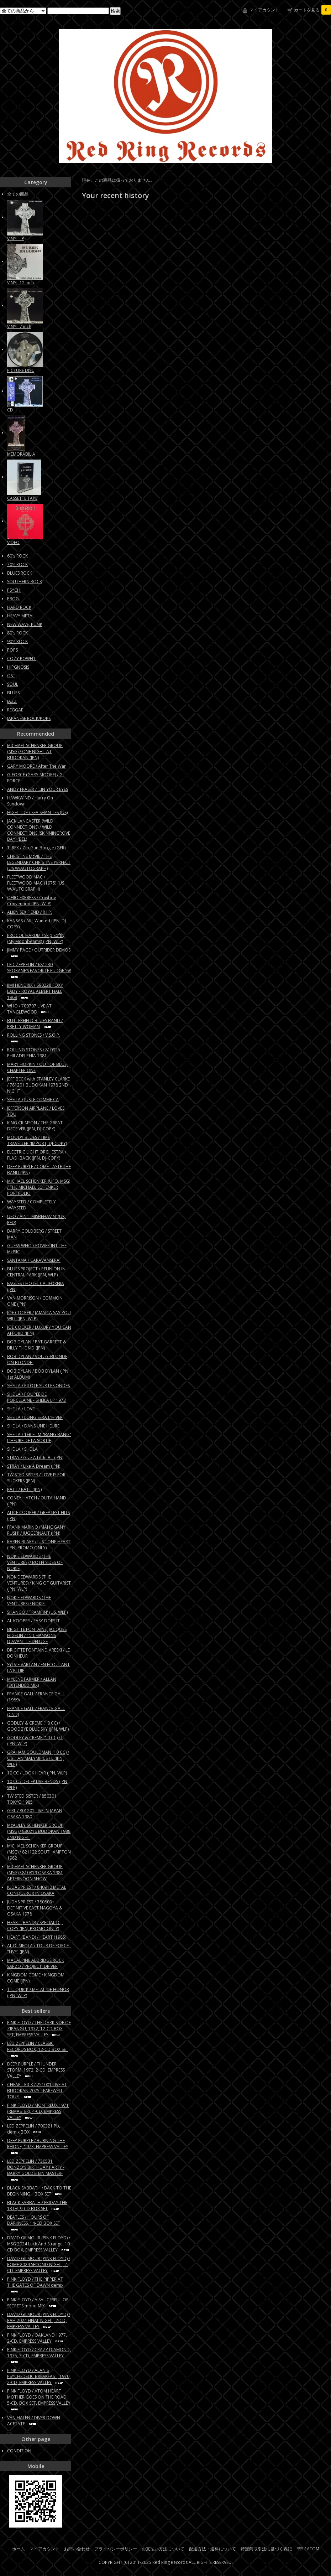 The width and height of the screenshot is (331, 2576). I want to click on PINK FLOYD / THE PIPPER AT THE GATES OF DAWN demix, so click(35, 2284).